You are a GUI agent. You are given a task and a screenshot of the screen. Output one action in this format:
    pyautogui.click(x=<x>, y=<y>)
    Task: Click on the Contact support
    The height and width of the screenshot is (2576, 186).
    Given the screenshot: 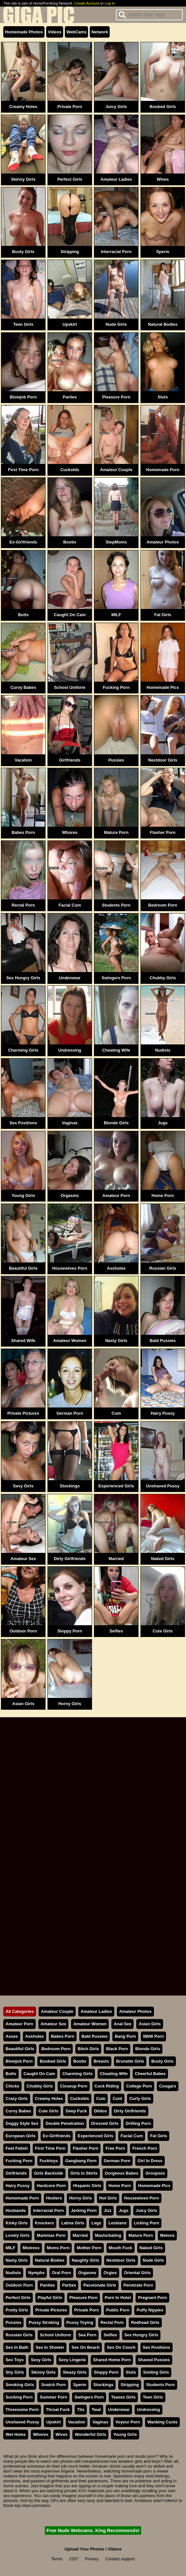 What is the action you would take?
    pyautogui.click(x=120, y=2558)
    